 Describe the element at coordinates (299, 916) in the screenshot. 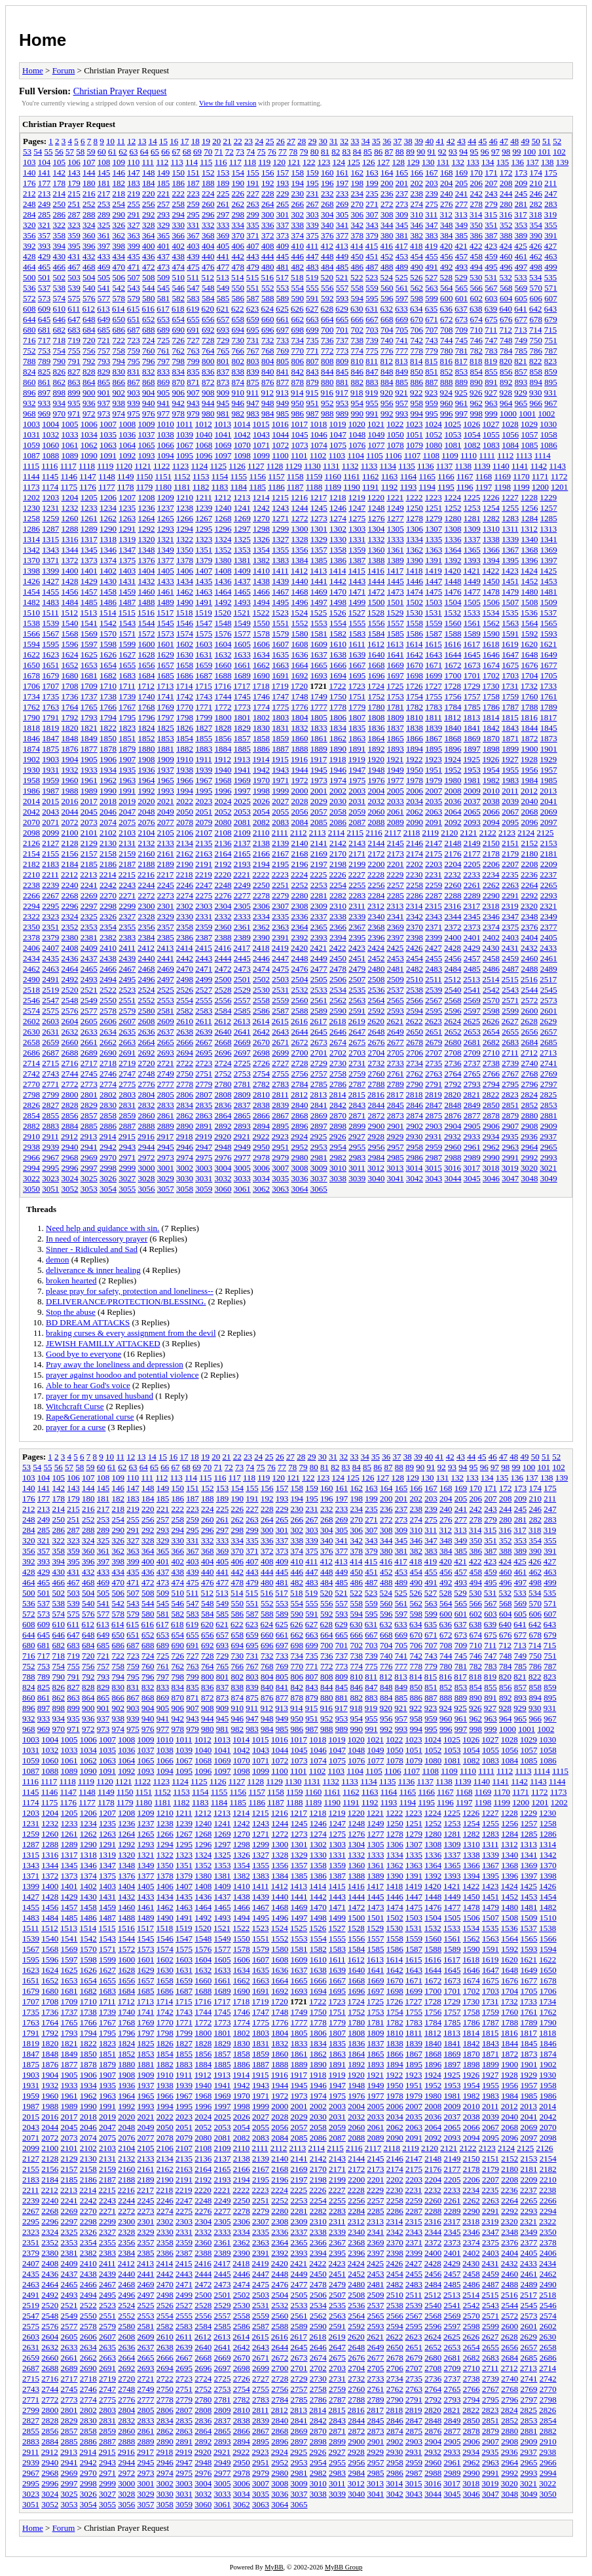

I see `2336` at that location.